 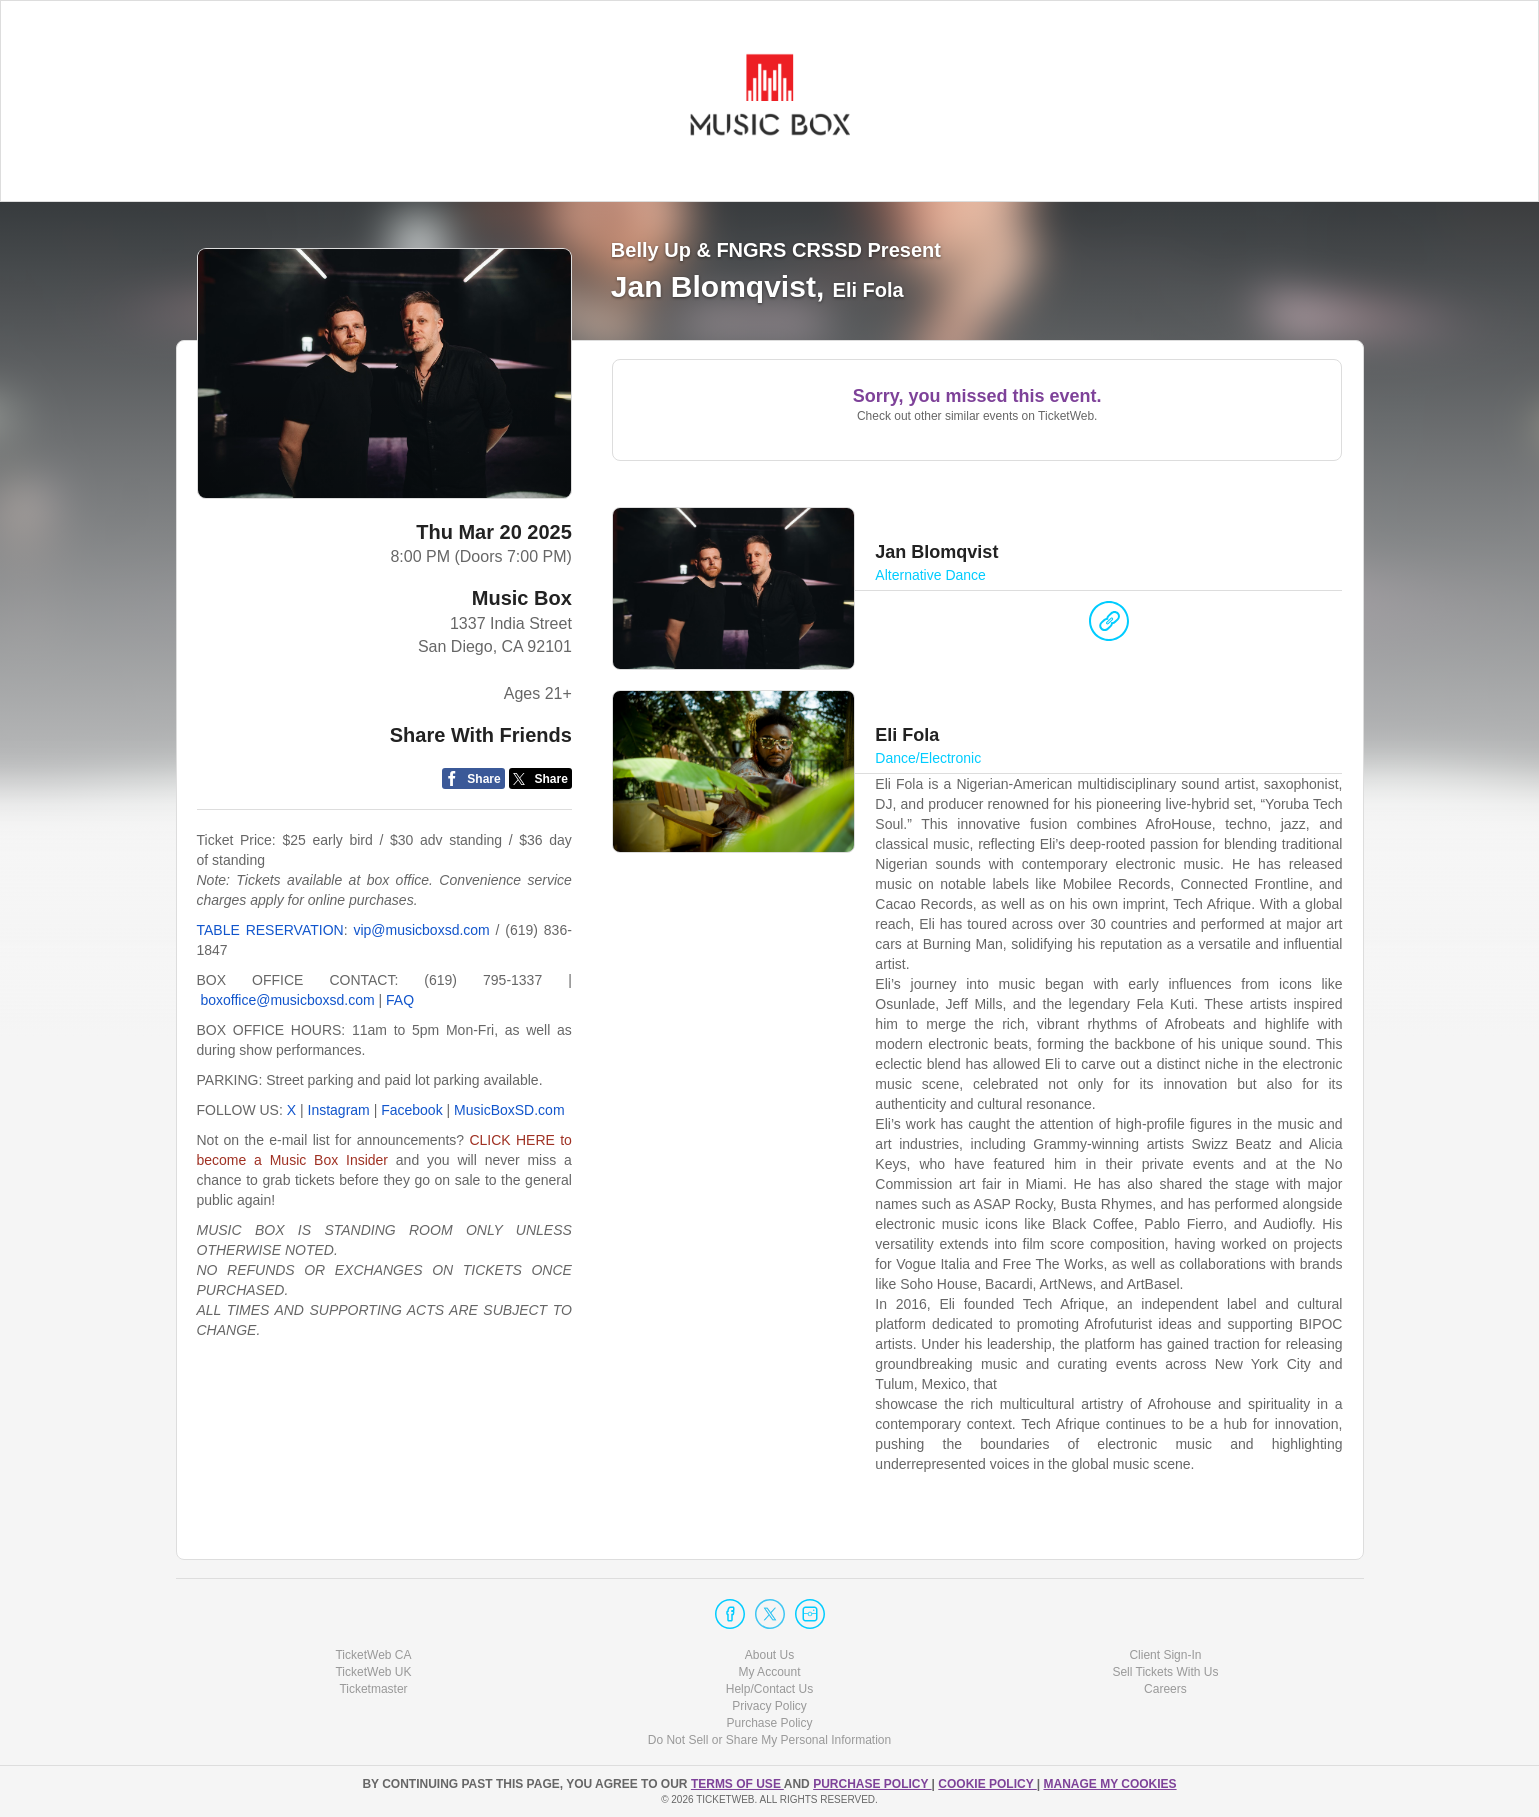 What do you see at coordinates (987, 1784) in the screenshot?
I see `Cookie Policy` at bounding box center [987, 1784].